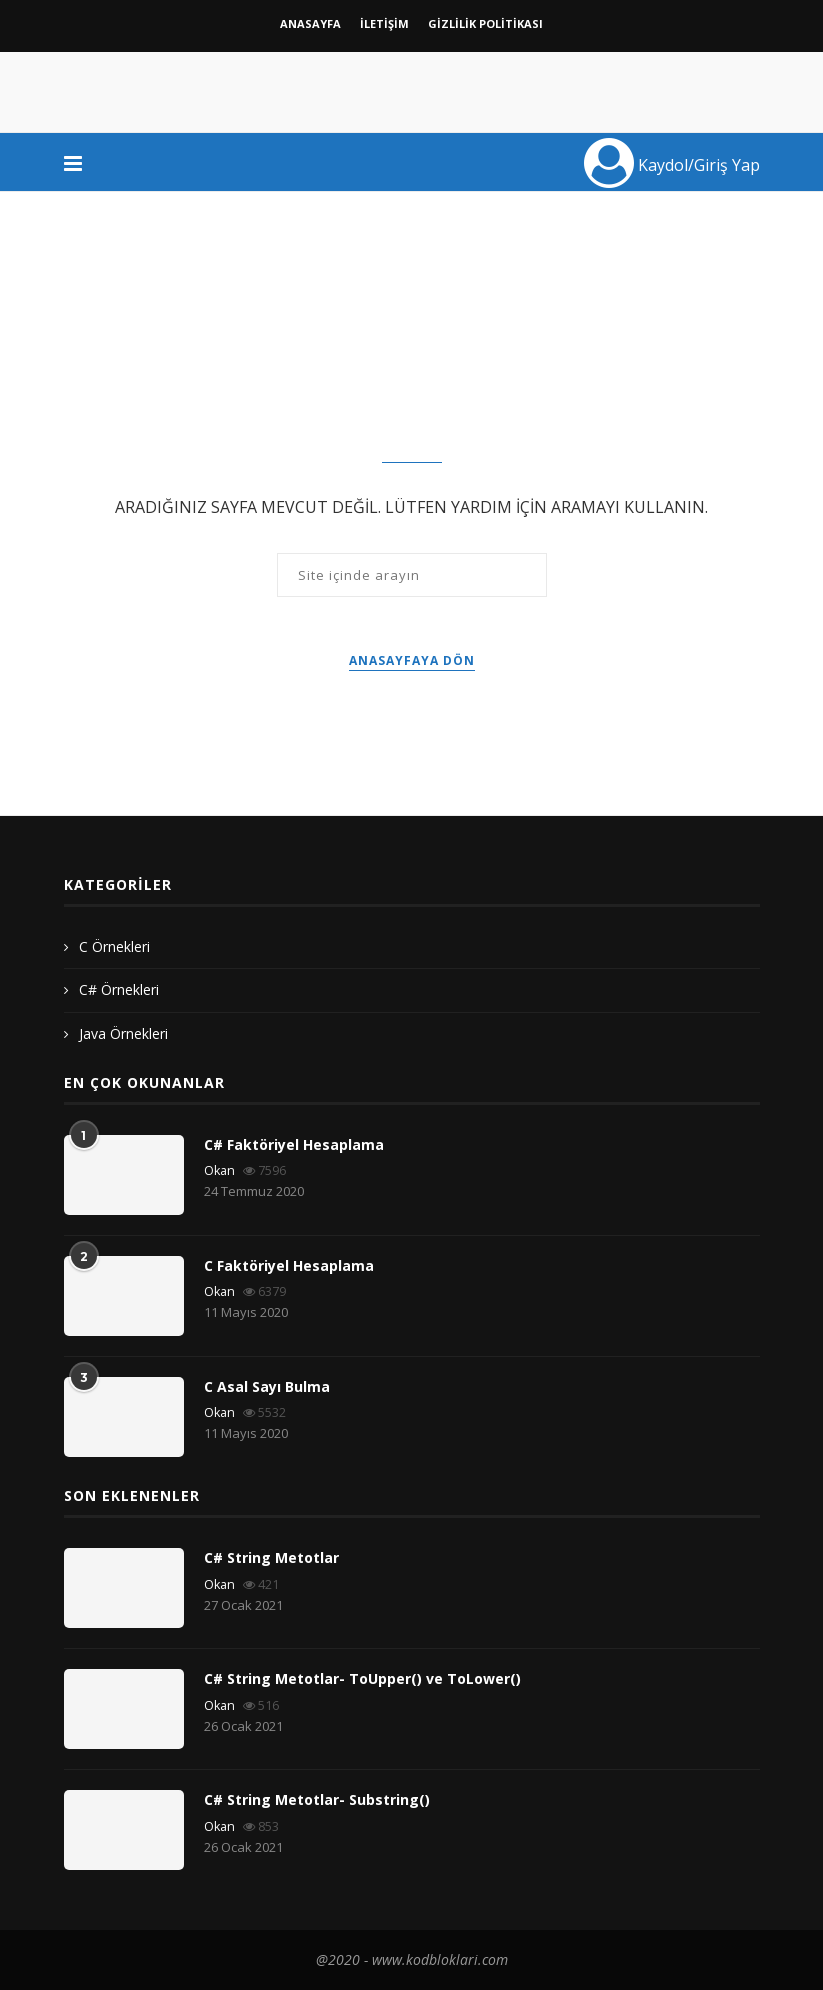  I want to click on C Örnekleri, so click(114, 946).